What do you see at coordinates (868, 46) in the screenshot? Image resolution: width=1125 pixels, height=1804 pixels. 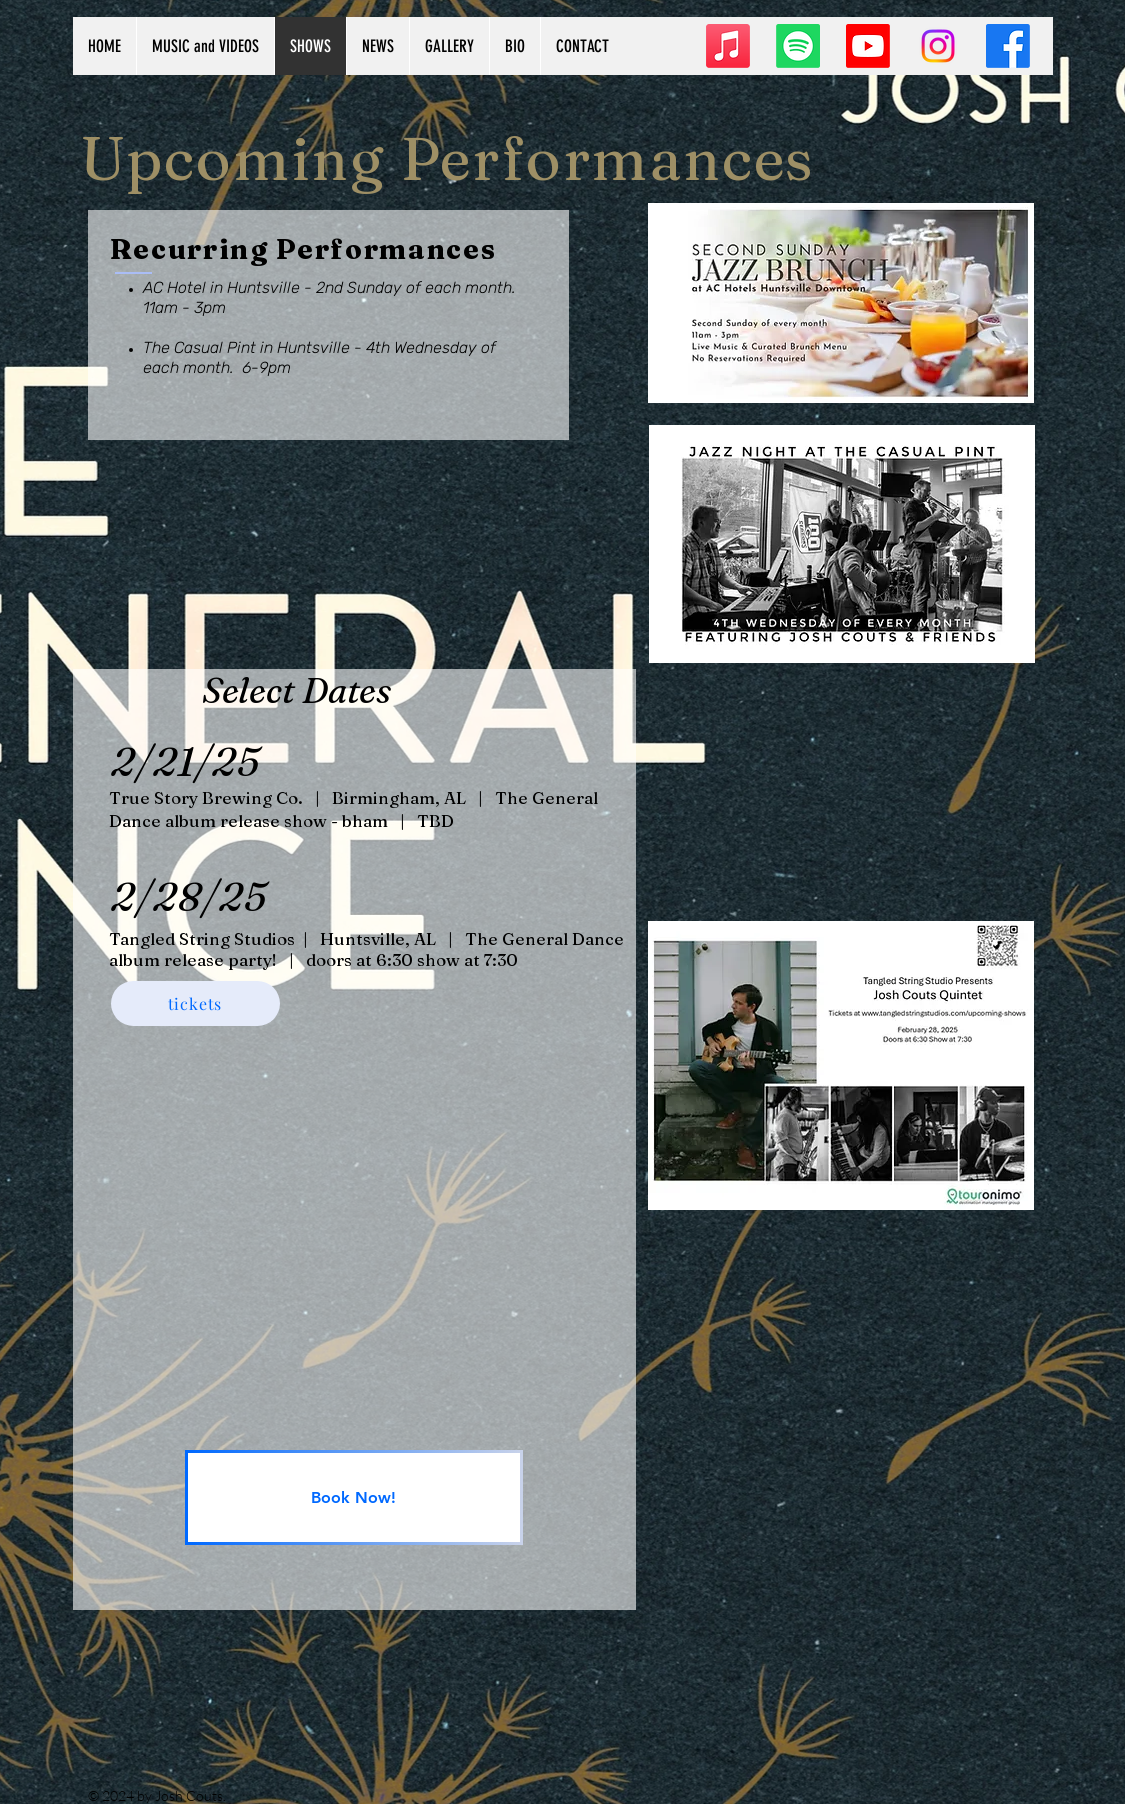 I see `[Youtube]` at bounding box center [868, 46].